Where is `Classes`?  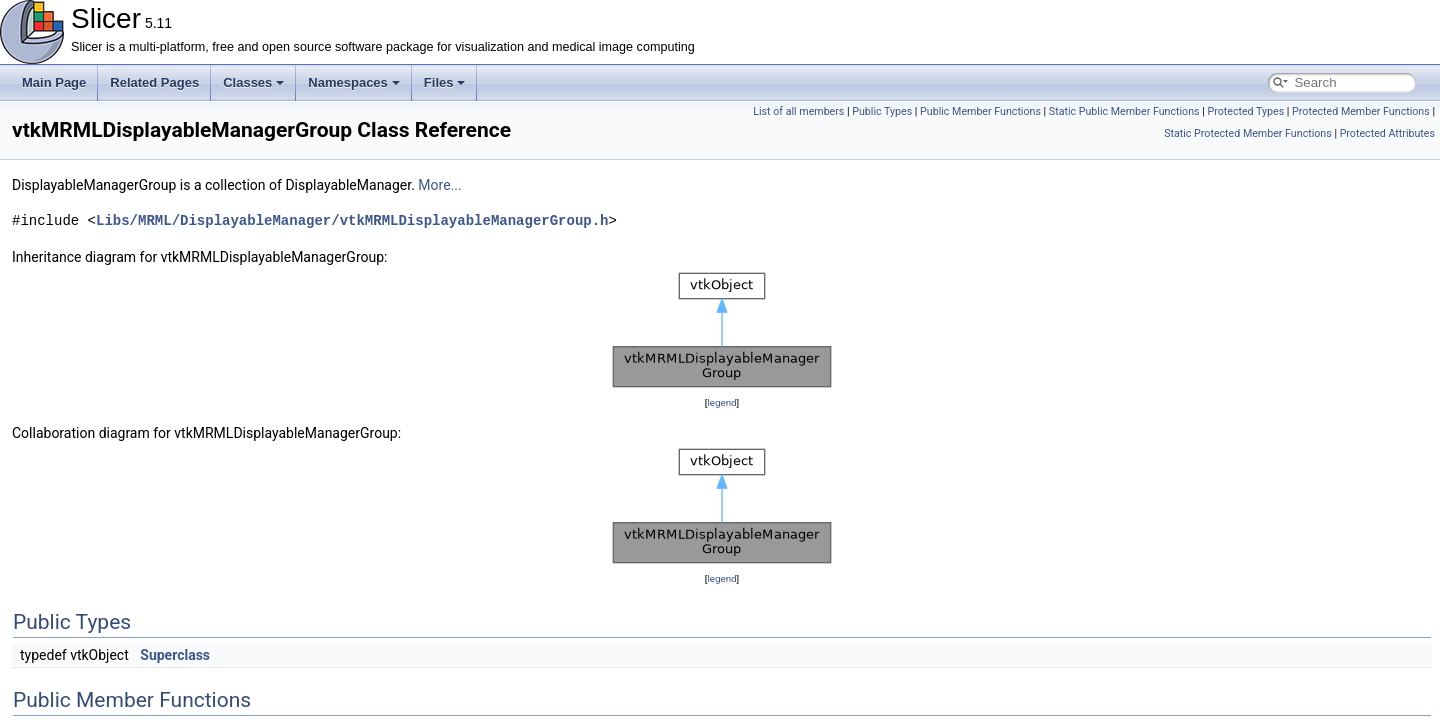
Classes is located at coordinates (253, 82).